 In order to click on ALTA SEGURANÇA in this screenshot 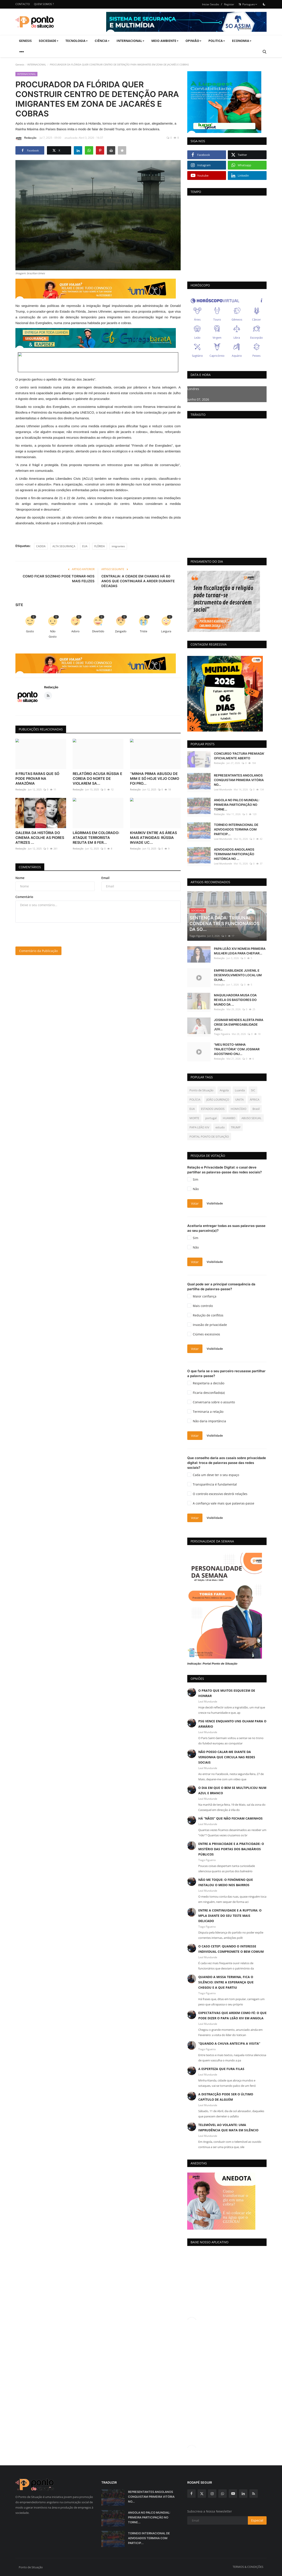, I will do `click(63, 546)`.